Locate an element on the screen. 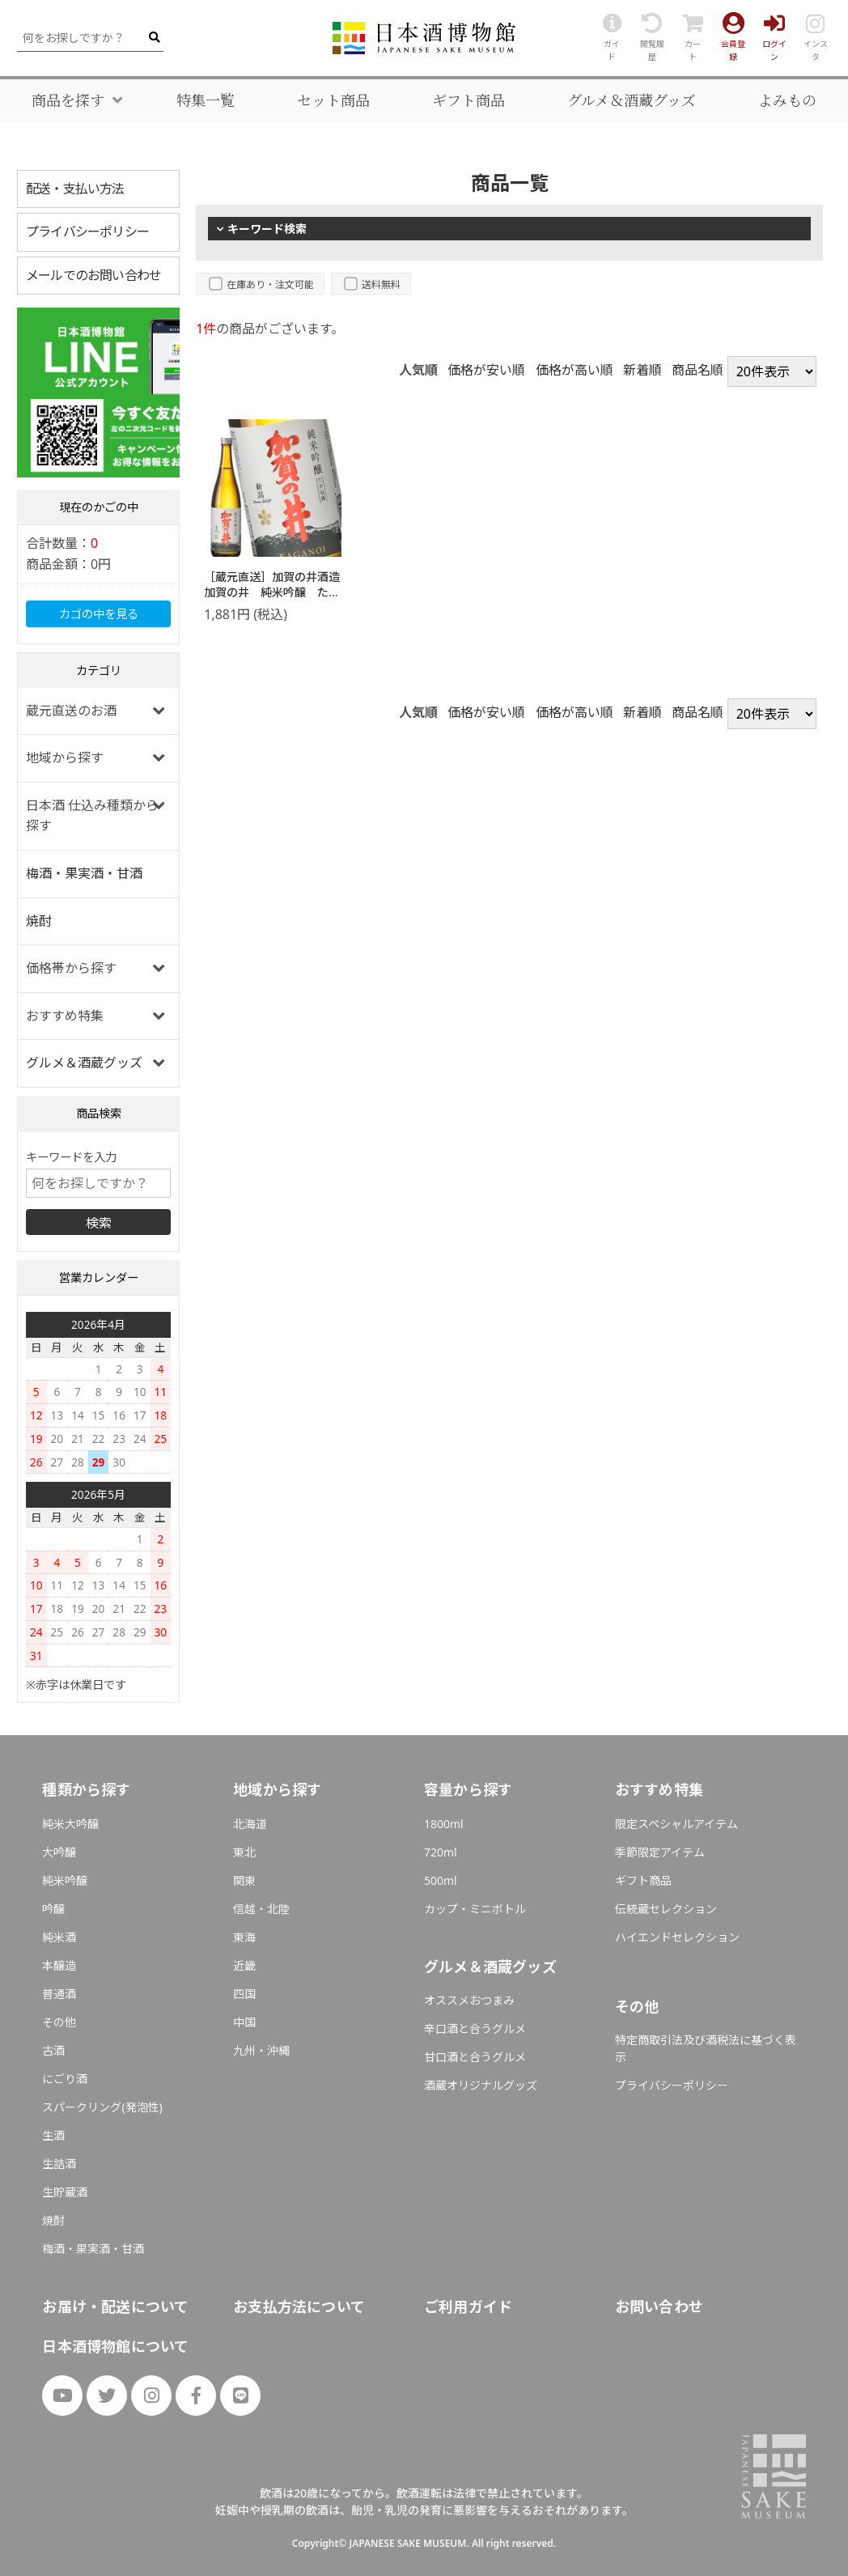  日本酒博物館について is located at coordinates (115, 2346).